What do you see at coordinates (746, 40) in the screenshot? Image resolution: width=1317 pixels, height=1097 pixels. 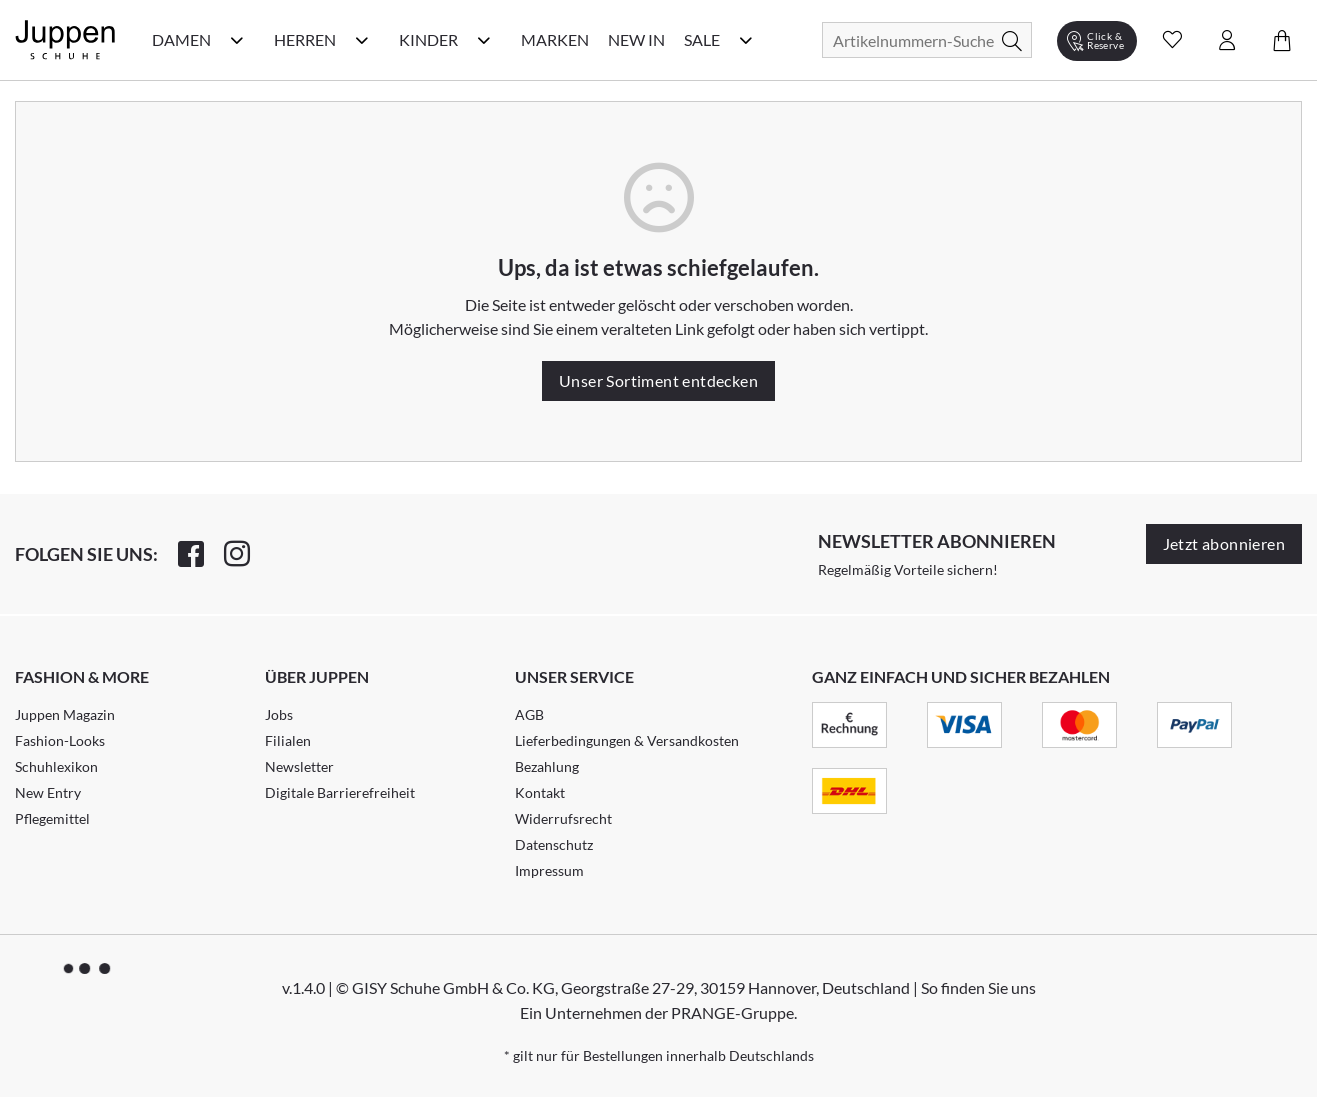 I see `[Sale Kategorie Menü öffnen]` at bounding box center [746, 40].